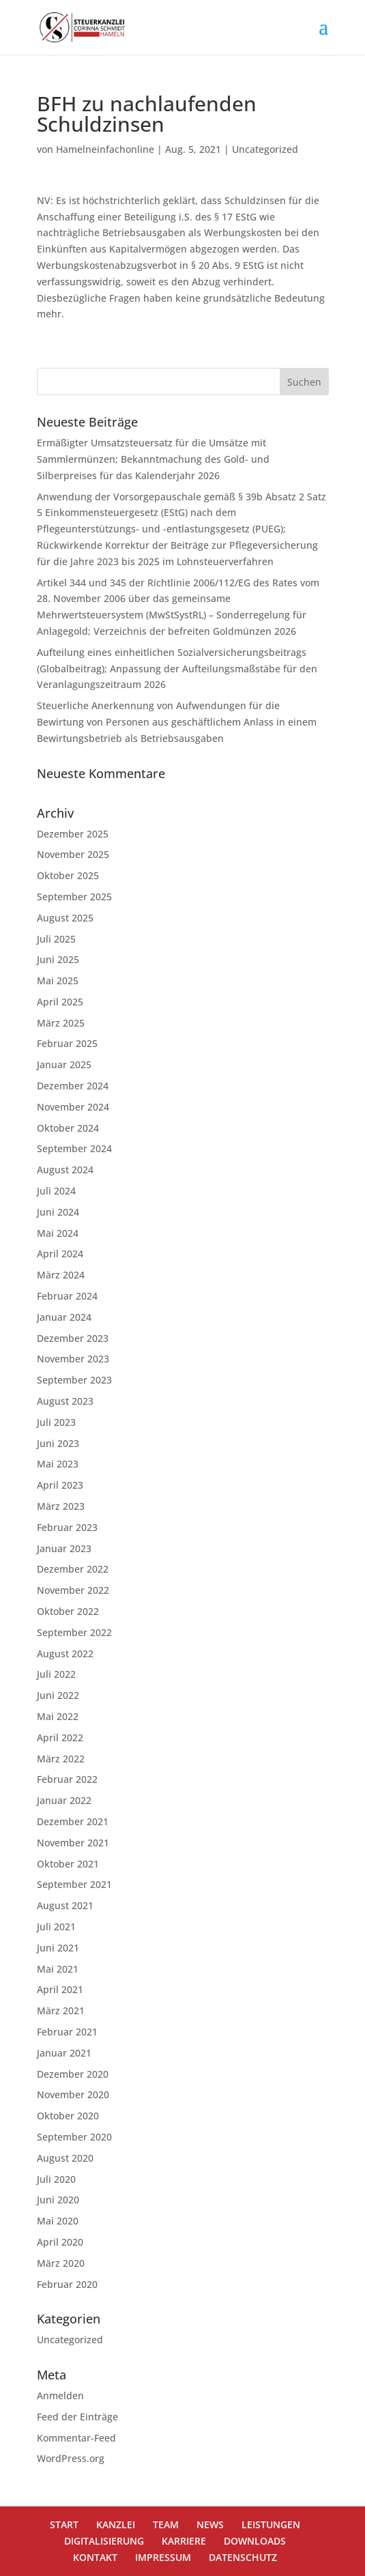 This screenshot has height=2576, width=365. What do you see at coordinates (68, 1863) in the screenshot?
I see `Oktober 2021` at bounding box center [68, 1863].